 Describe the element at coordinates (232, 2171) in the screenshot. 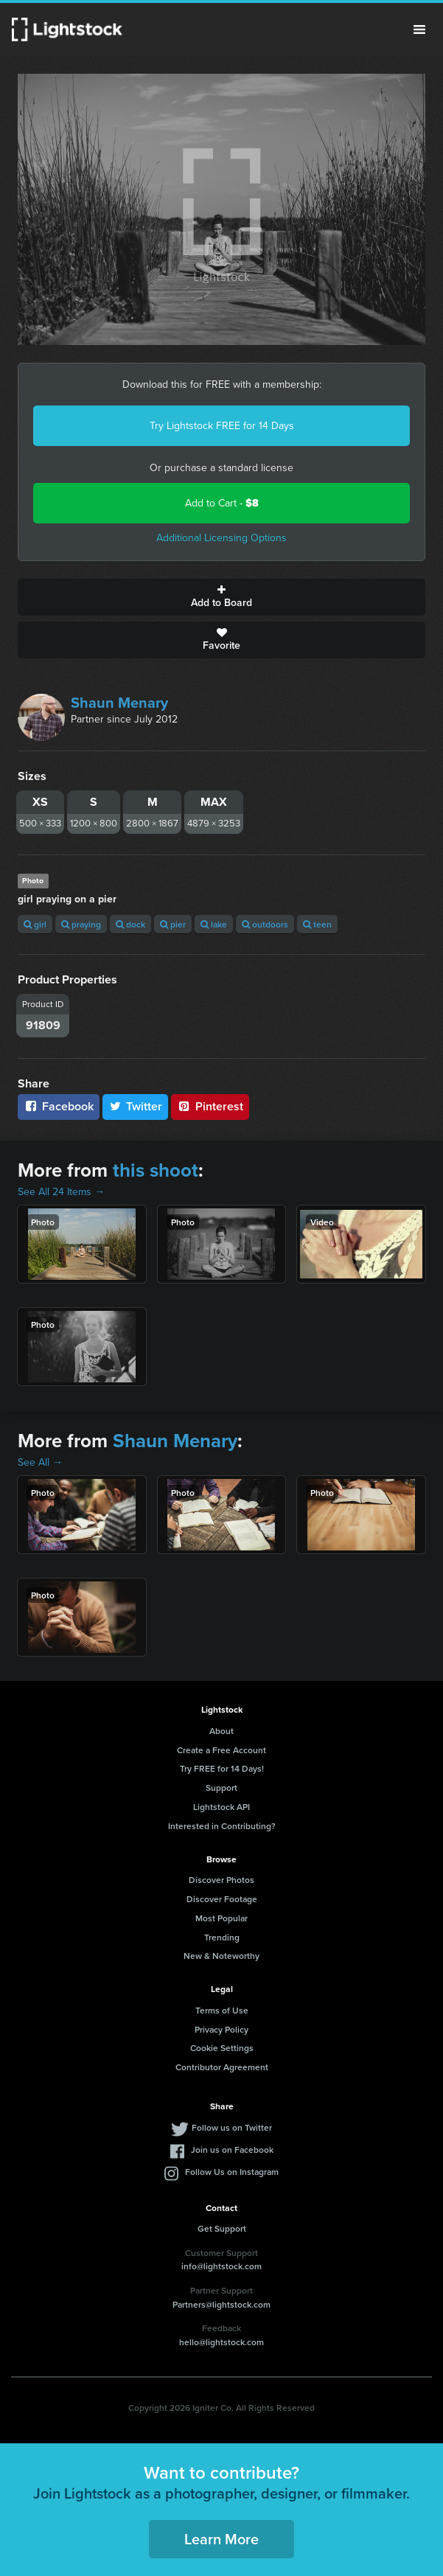

I see `Follow Us on Instagram` at that location.